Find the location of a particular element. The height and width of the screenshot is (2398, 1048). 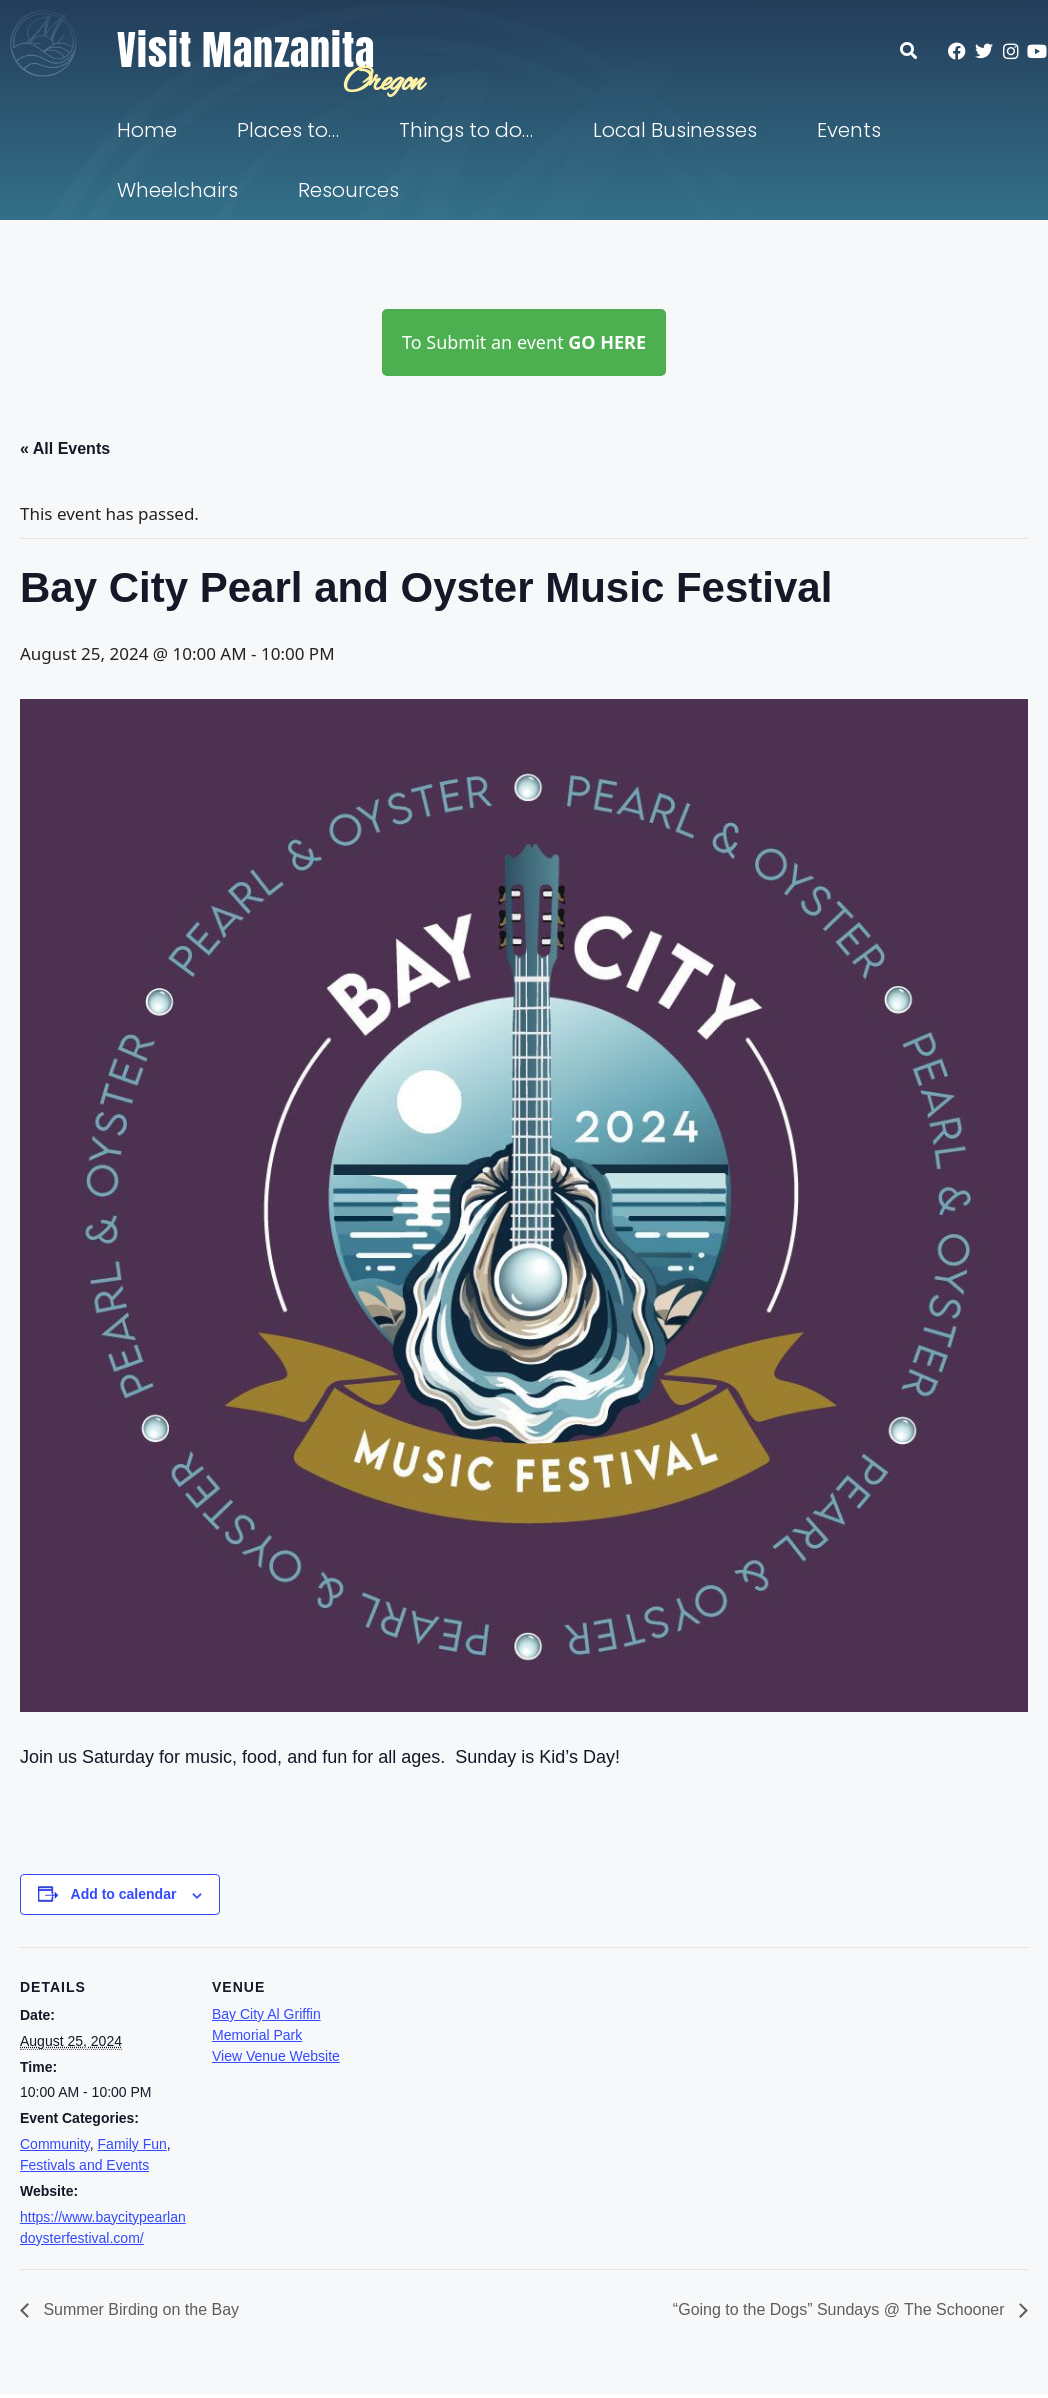

“Going to the Dogs” Sundays @ The Schooner is located at coordinates (841, 2309).